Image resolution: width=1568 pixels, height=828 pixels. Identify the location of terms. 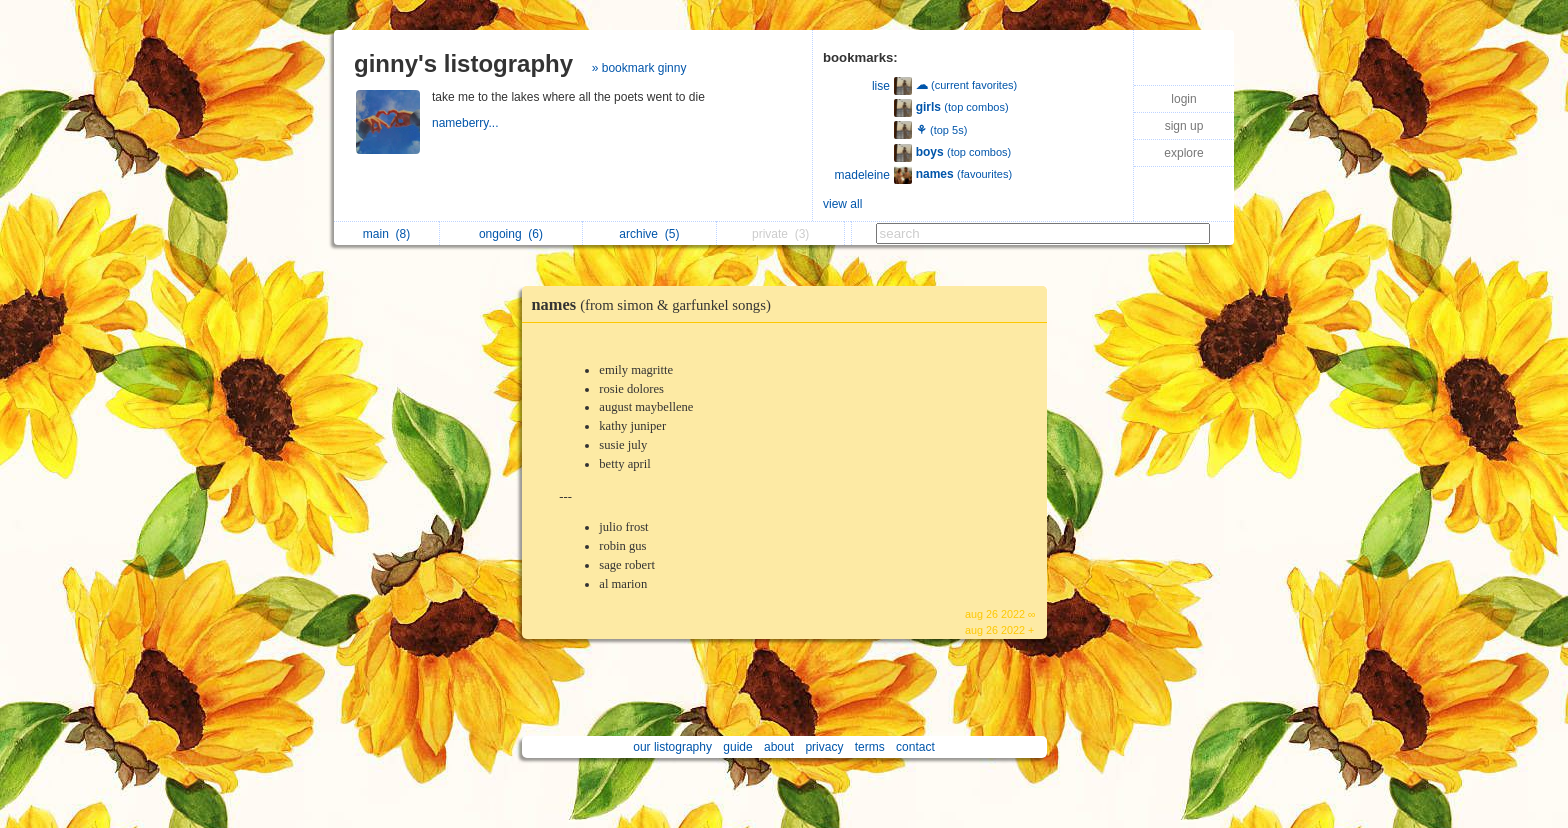
(870, 747).